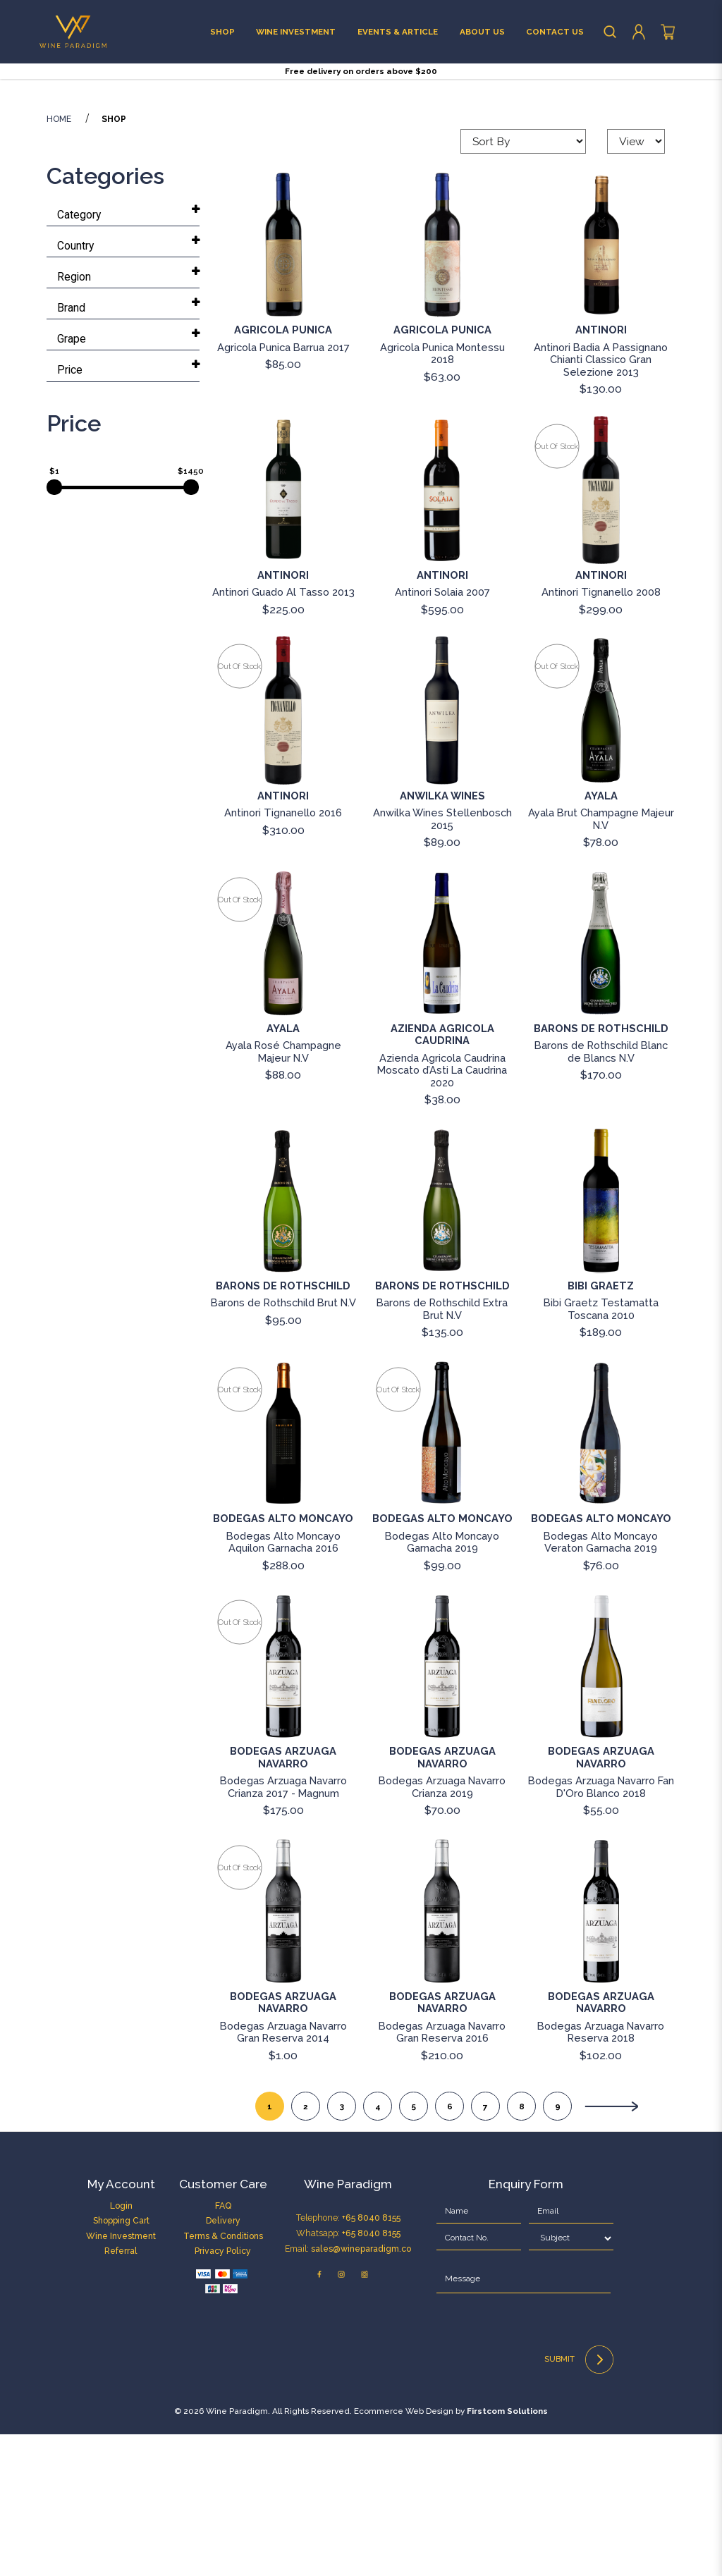 The height and width of the screenshot is (2576, 722). What do you see at coordinates (283, 954) in the screenshot?
I see `Antinori Tignanello 2016` at bounding box center [283, 954].